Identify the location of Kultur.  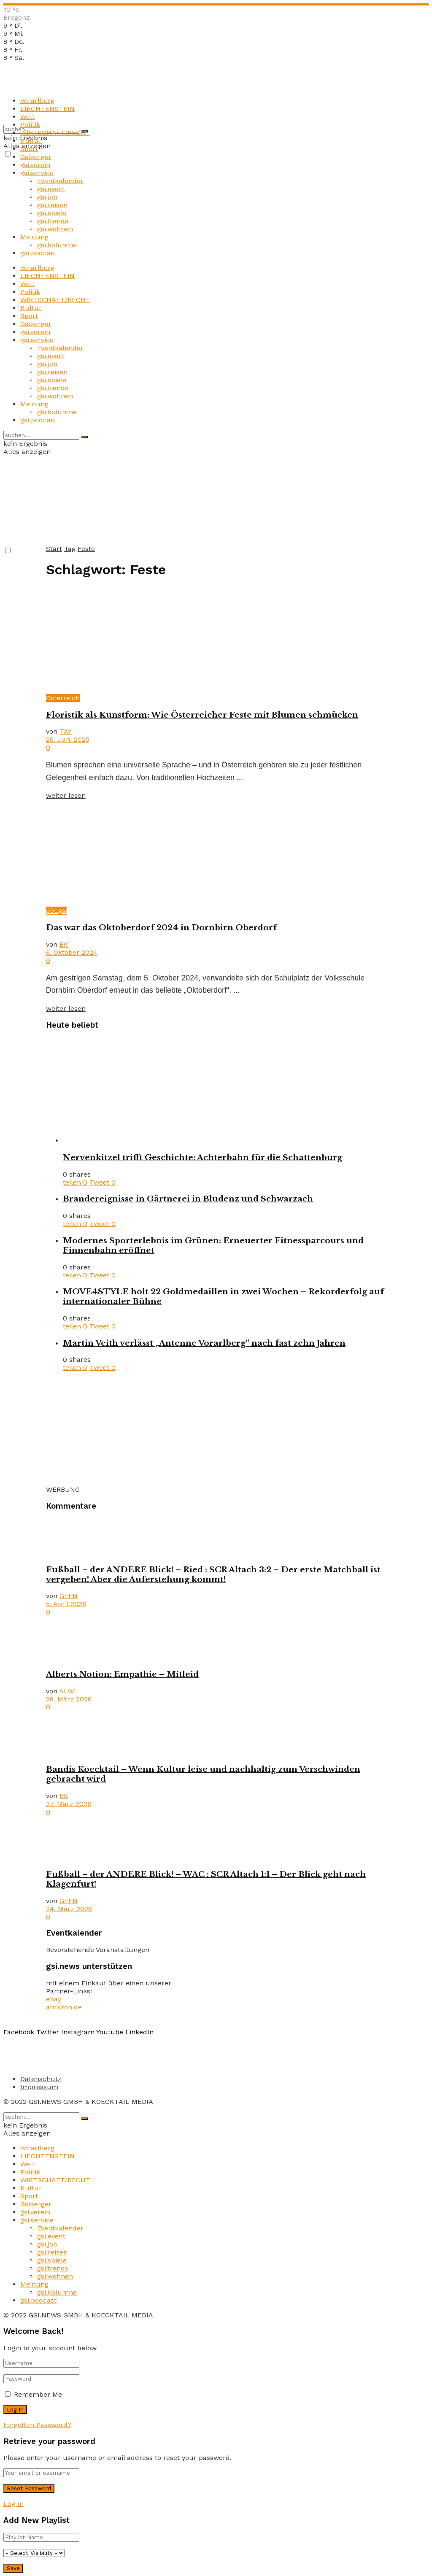
(31, 141).